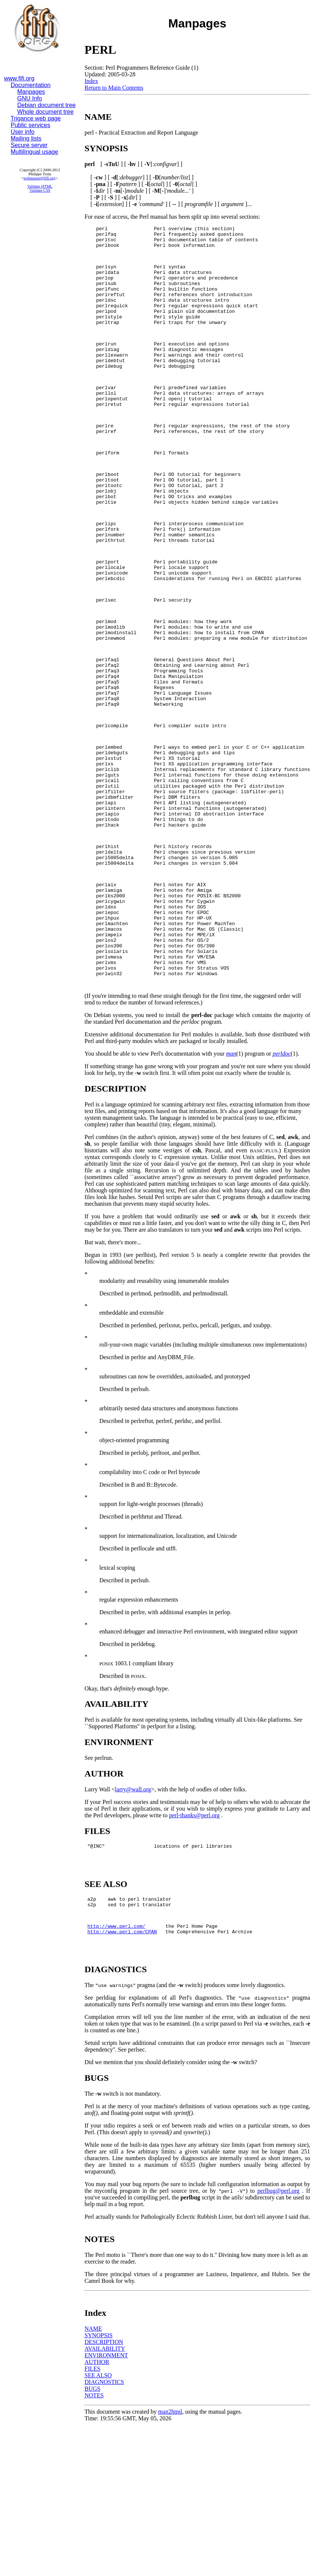  I want to click on DIAGNOSTICS, so click(104, 2532).